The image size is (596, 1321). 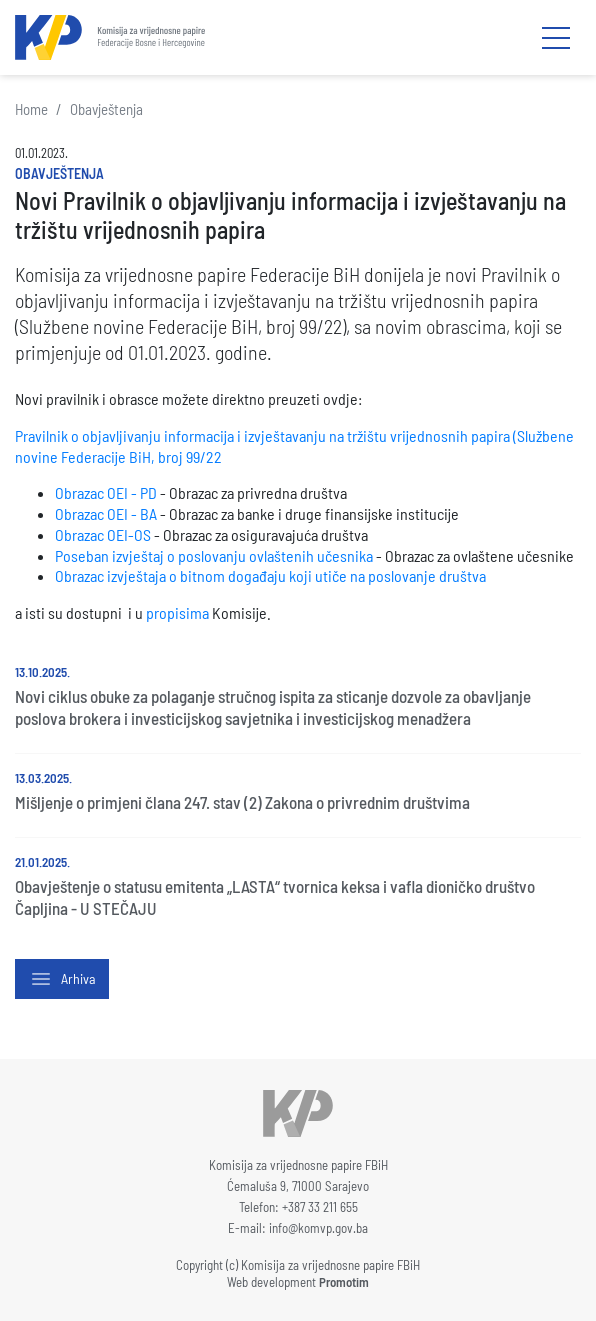 I want to click on Obrazac OEI-OS, so click(x=103, y=534).